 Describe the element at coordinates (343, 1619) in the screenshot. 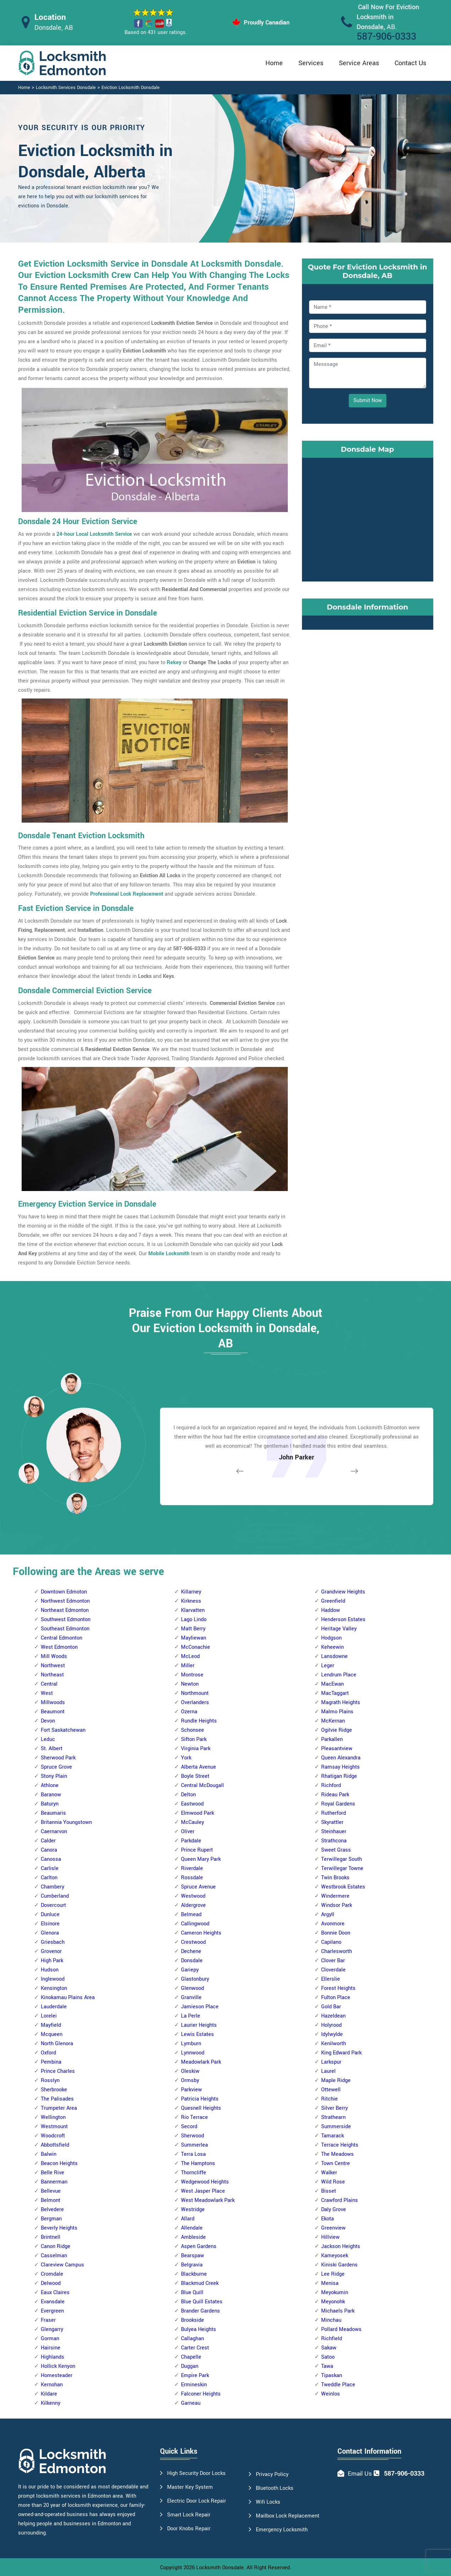

I see `Henderson Estates` at that location.